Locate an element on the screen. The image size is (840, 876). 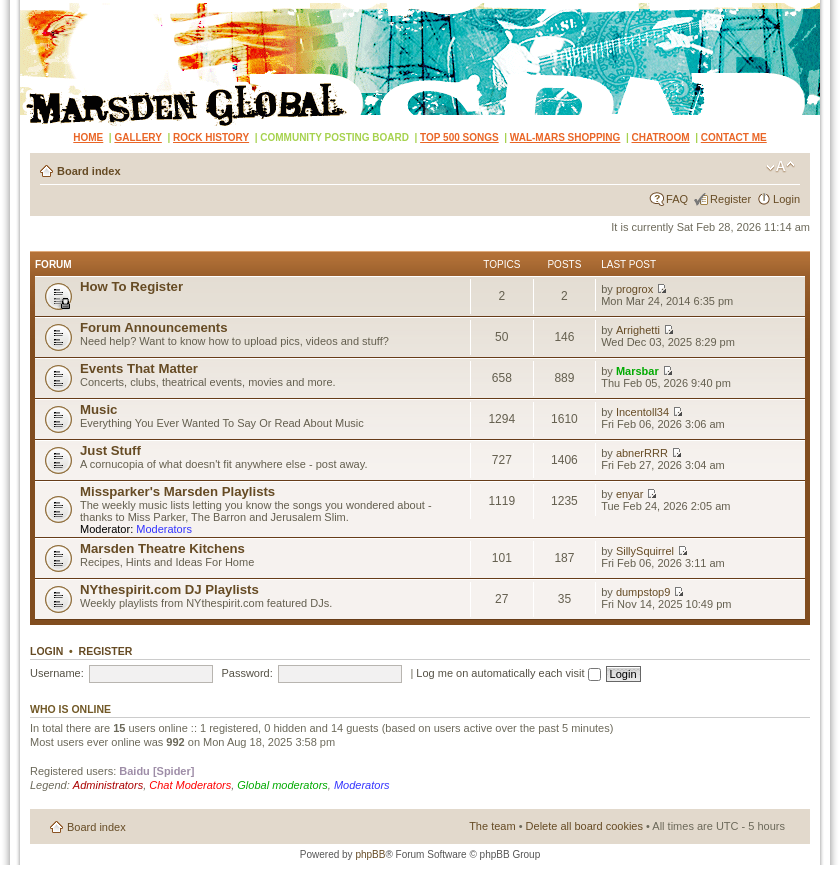
Global moderators is located at coordinates (282, 785).